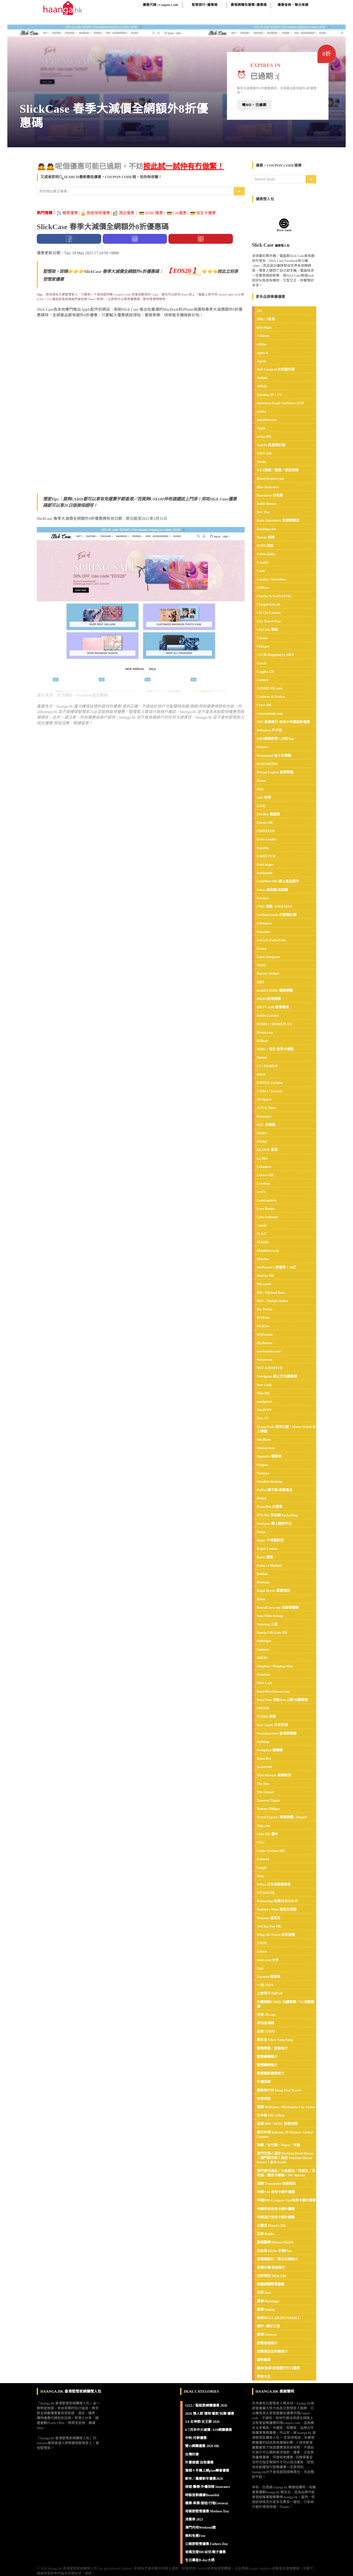 Image resolution: width=353 pixels, height=2576 pixels. Describe the element at coordinates (269, 1456) in the screenshot. I see `Openrice 開飯喇` at that location.